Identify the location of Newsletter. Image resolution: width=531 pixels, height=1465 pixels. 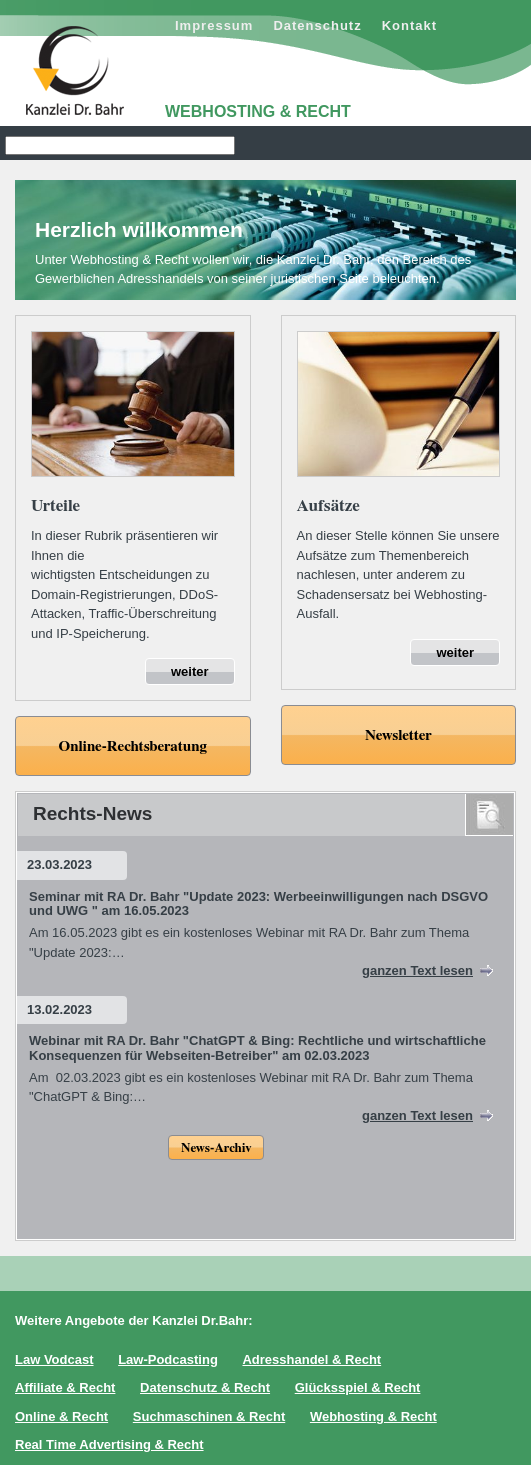
(398, 735).